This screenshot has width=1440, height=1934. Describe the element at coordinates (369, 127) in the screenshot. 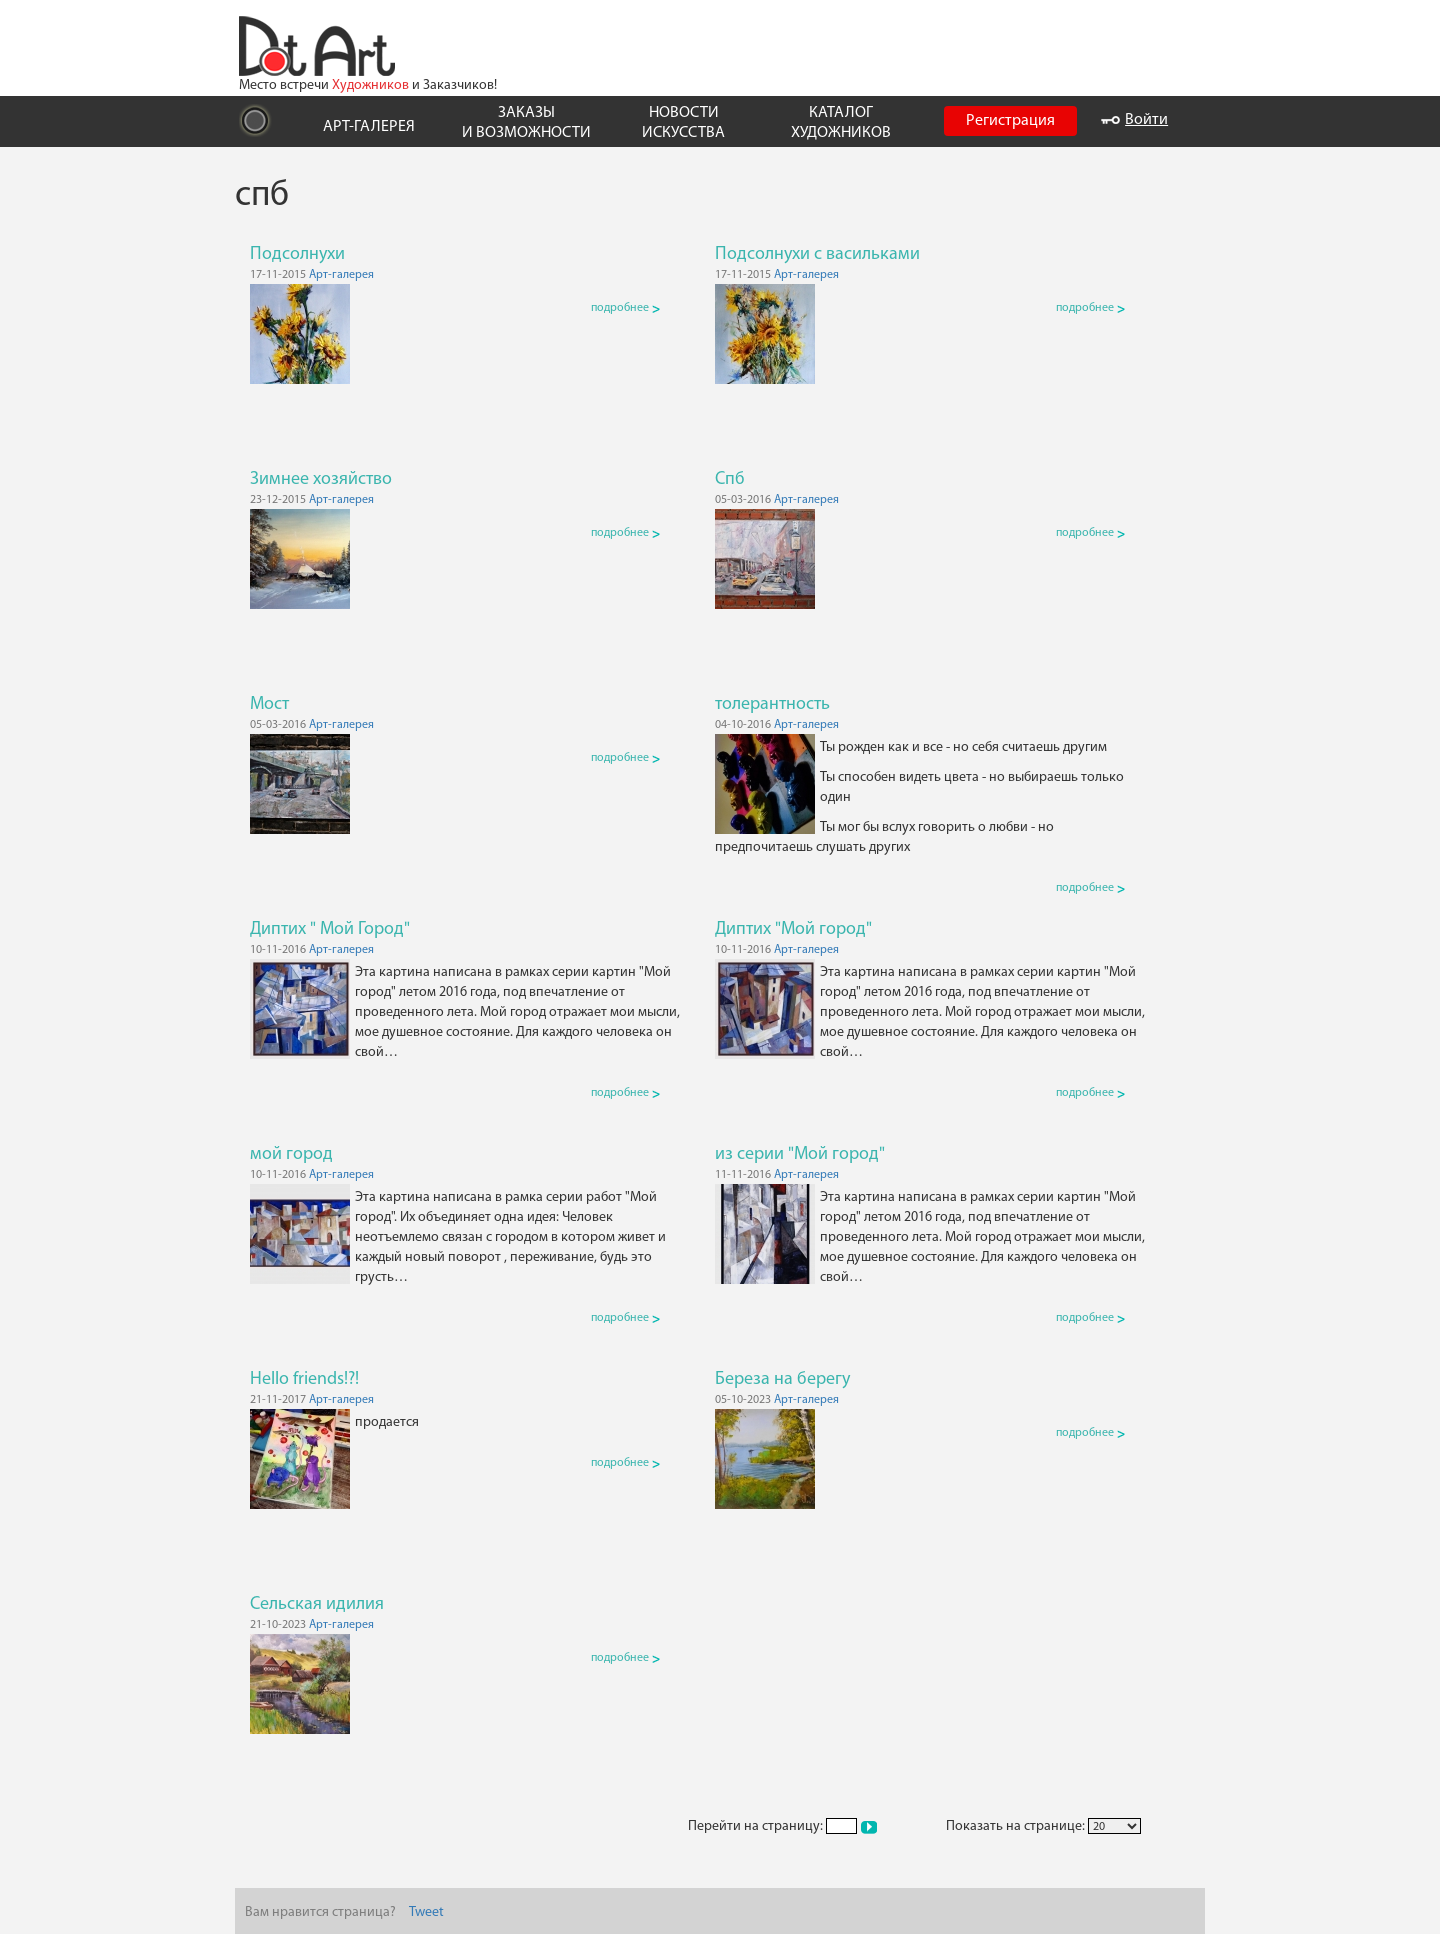

I see `АРТ-ГАЛЕРЕЯ` at that location.